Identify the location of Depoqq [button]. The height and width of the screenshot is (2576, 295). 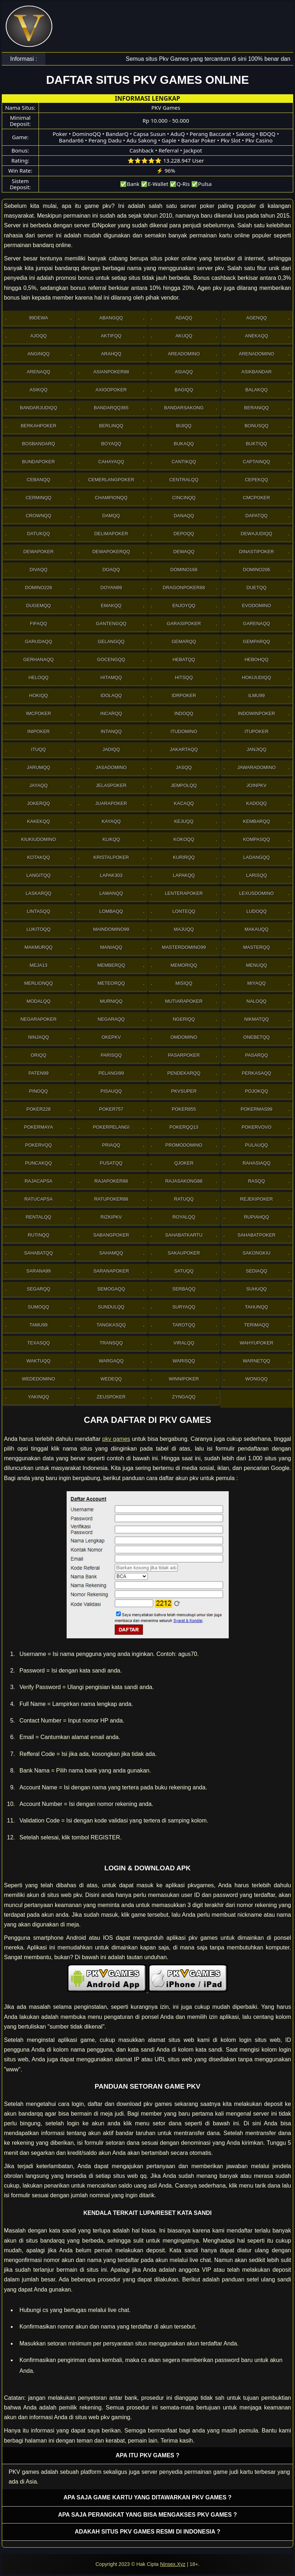
(184, 533).